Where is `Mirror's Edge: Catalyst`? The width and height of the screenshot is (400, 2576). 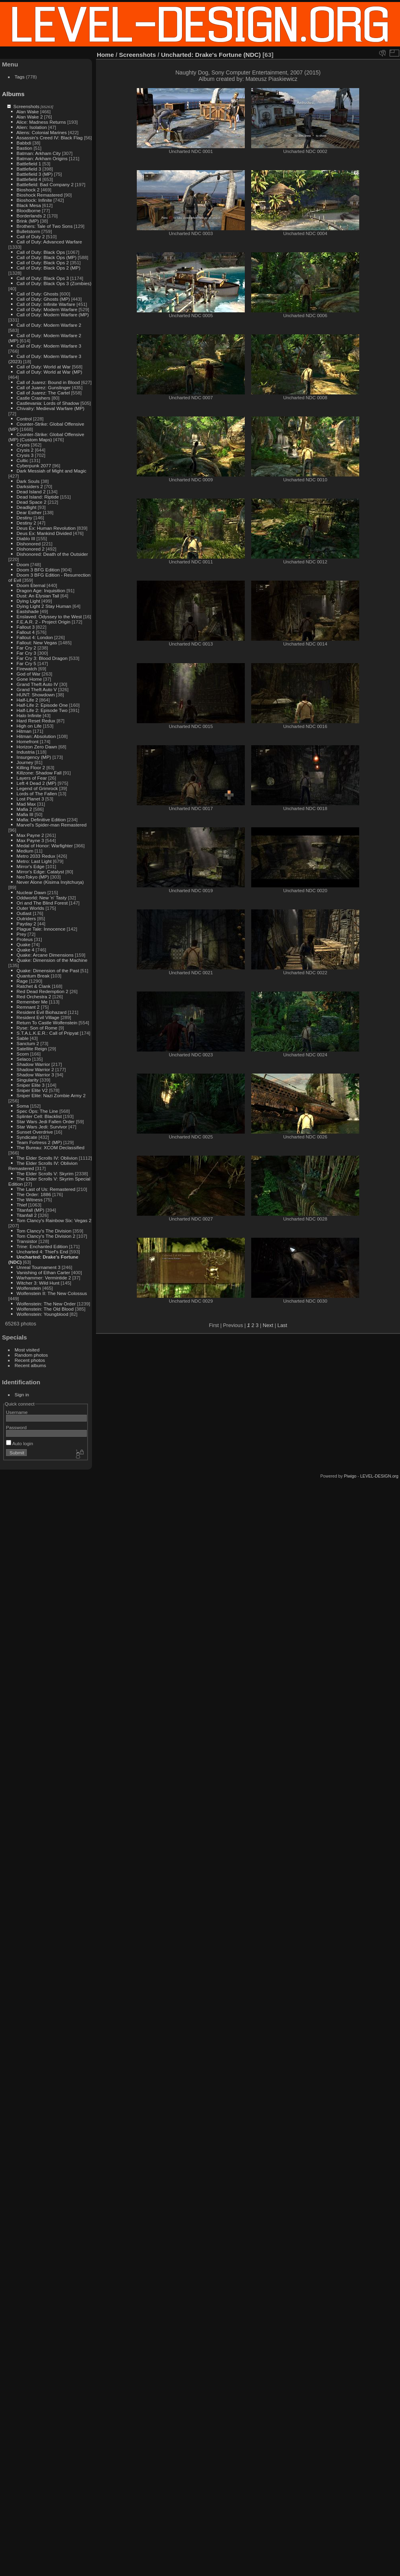
Mirror's Edge: Catalyst is located at coordinates (40, 871).